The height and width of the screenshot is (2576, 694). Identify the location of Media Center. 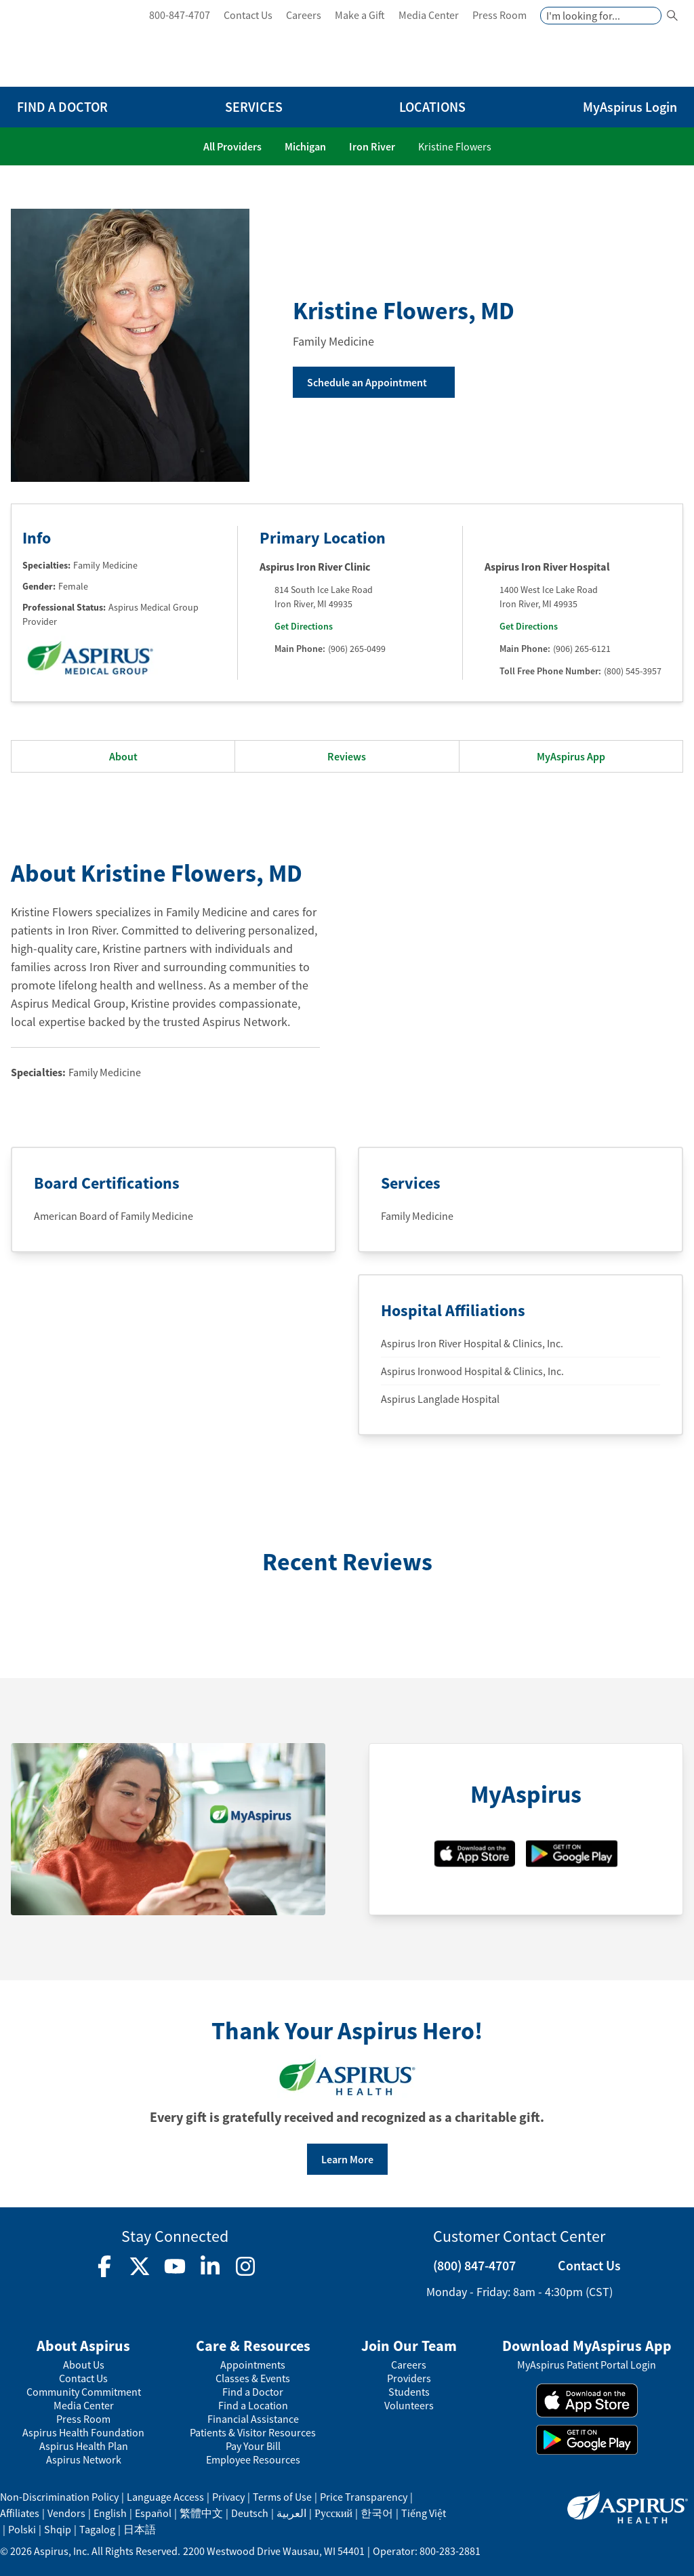
(429, 15).